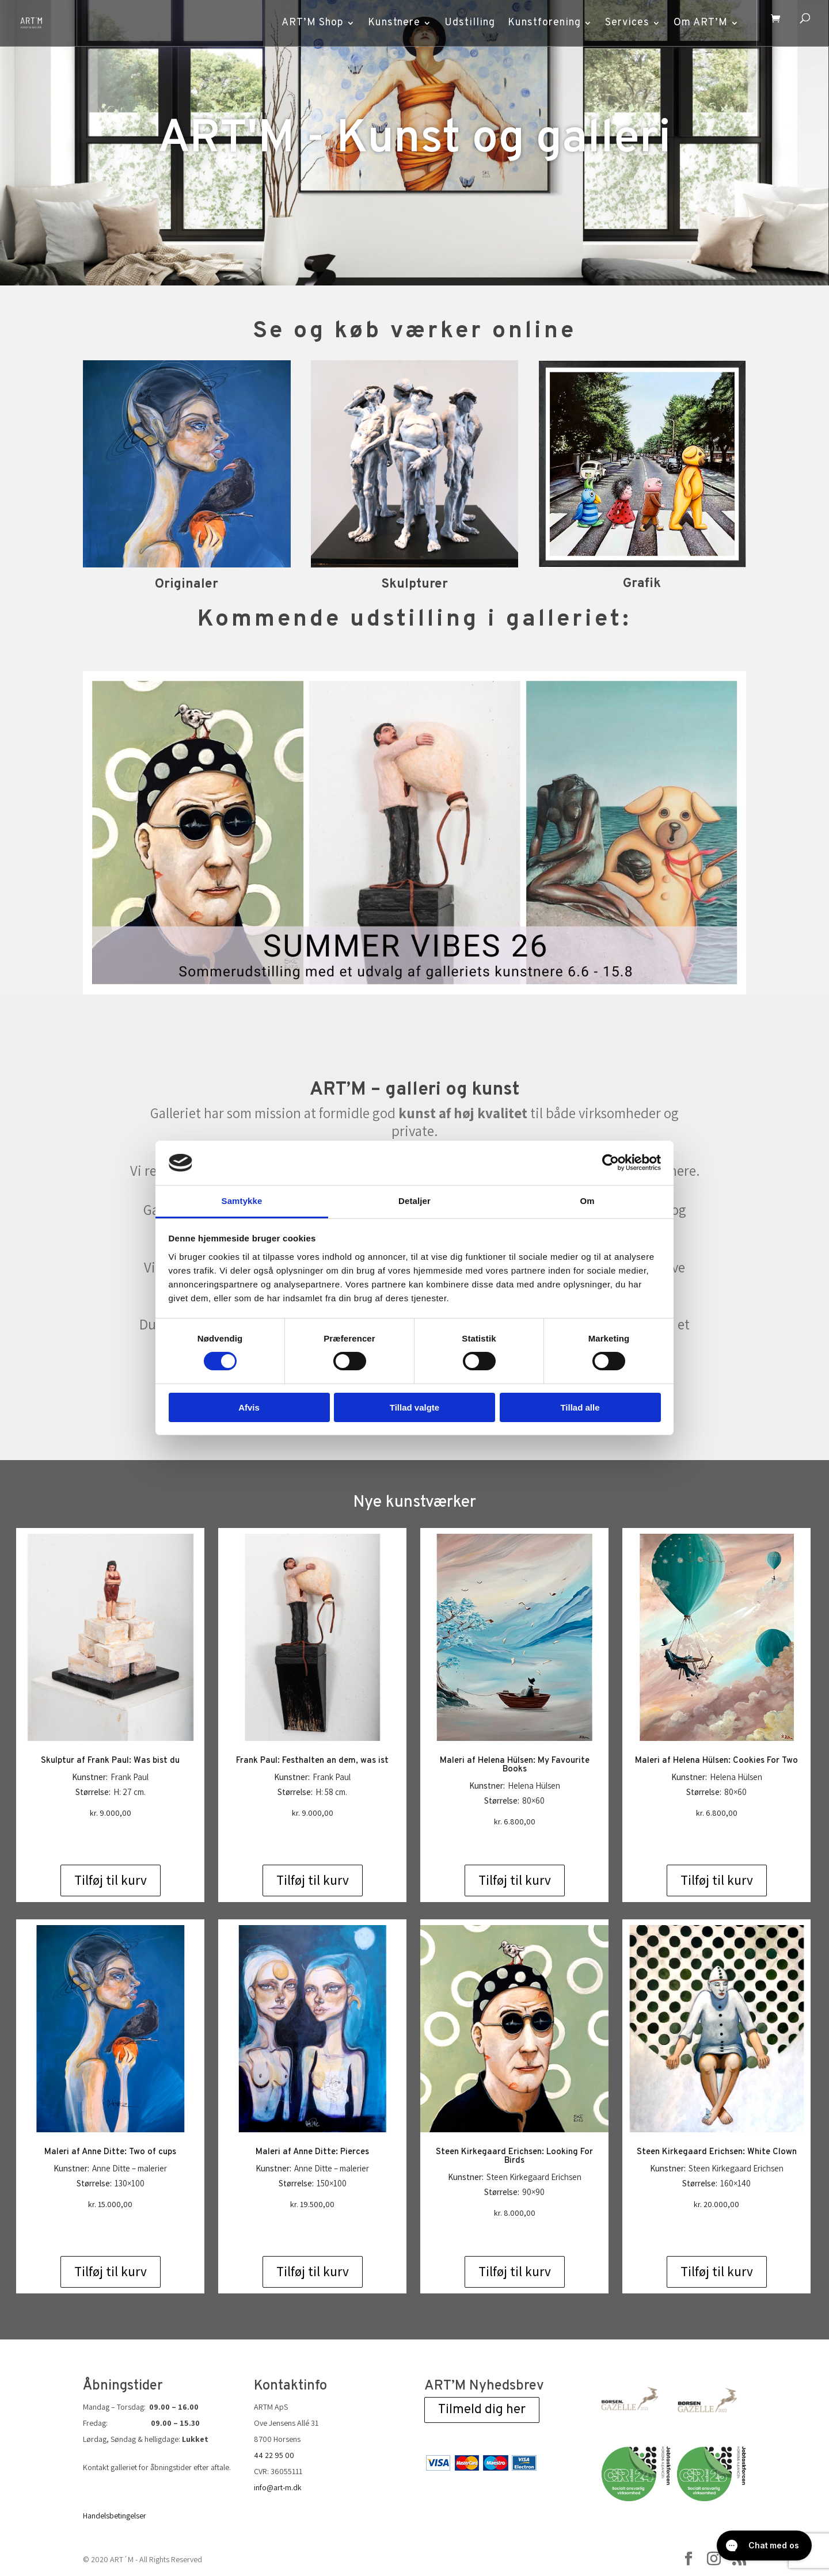 This screenshot has height=2576, width=829. Describe the element at coordinates (249, 1407) in the screenshot. I see `Afvis` at that location.